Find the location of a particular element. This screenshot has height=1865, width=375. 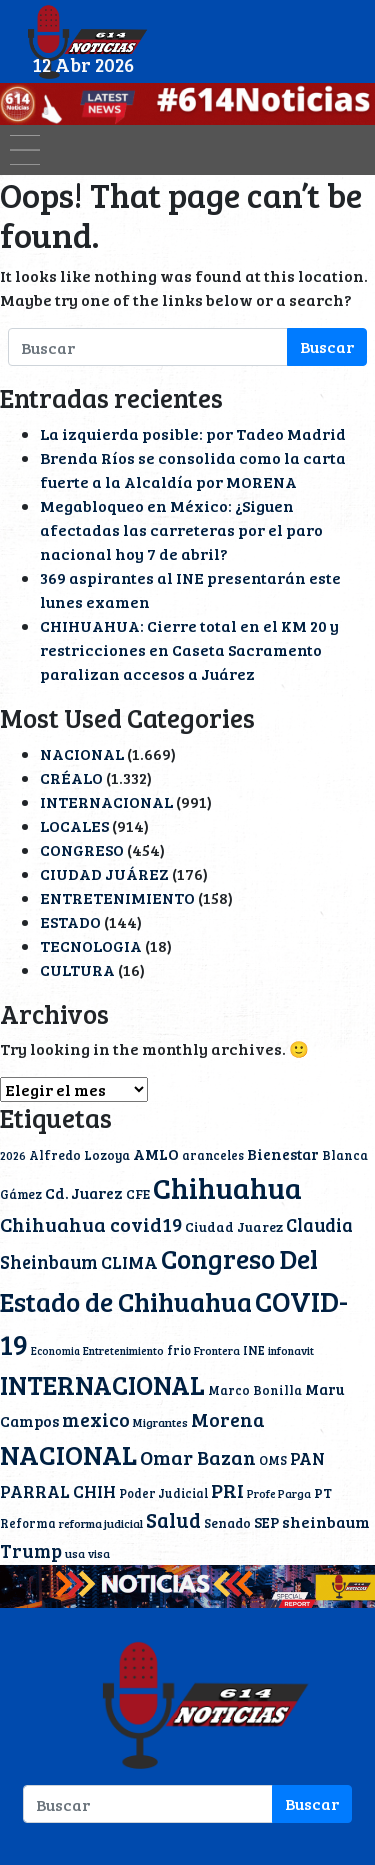

Marco Bonilla [Marco Bonilla (12 elementos)] is located at coordinates (255, 1390).